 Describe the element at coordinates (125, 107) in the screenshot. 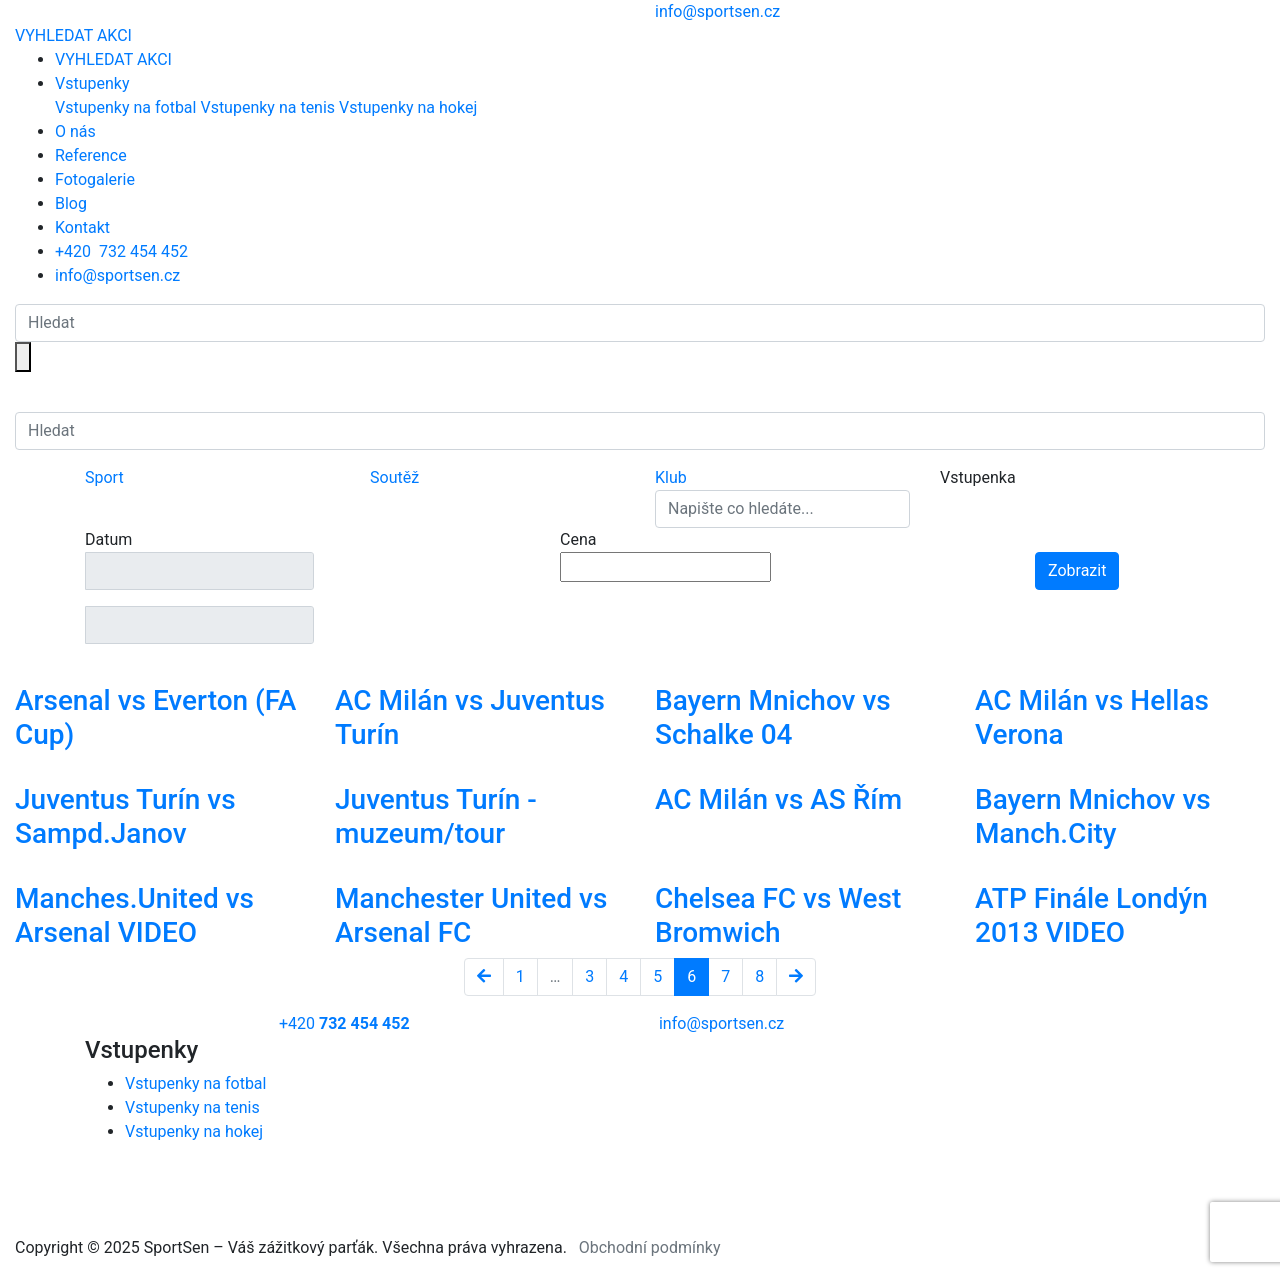

I see `Vstupenky na fotbal` at that location.